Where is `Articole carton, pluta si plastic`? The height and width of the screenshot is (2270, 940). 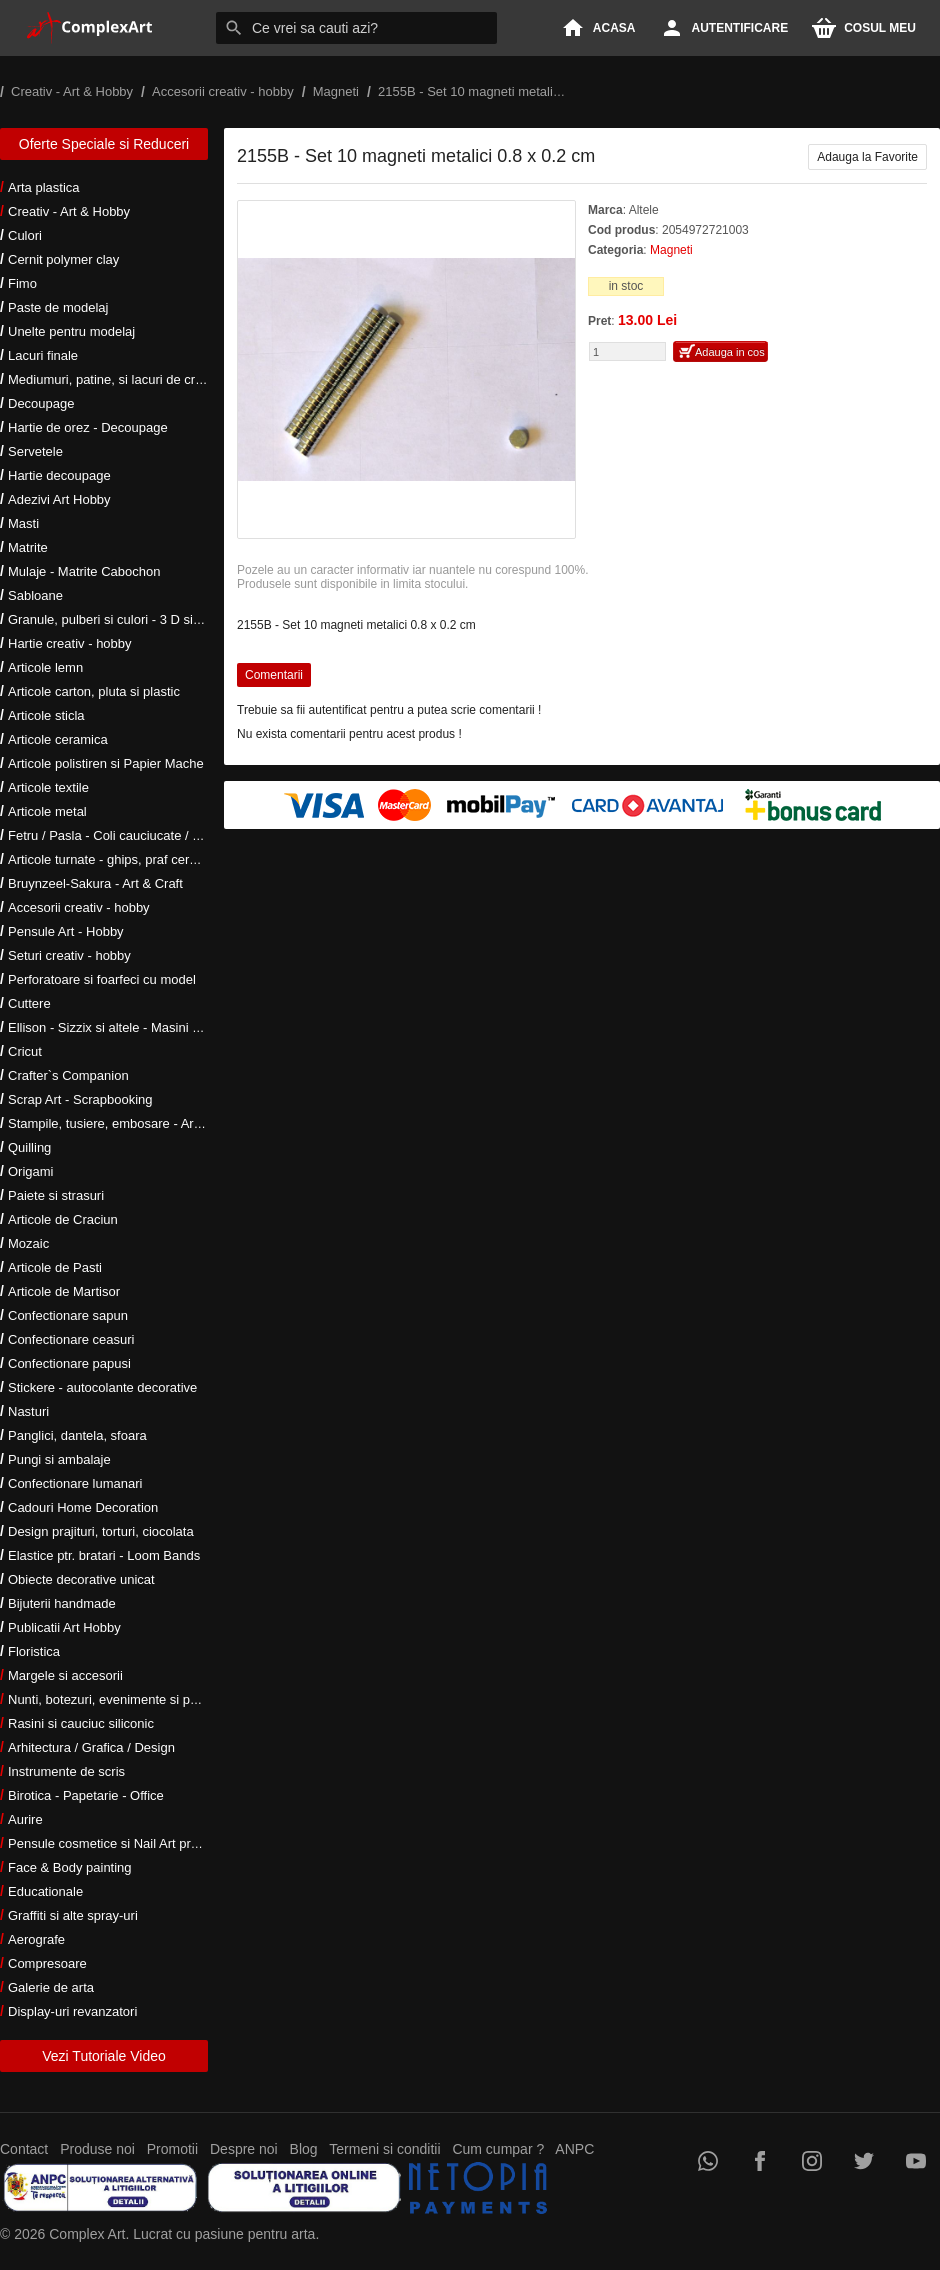 Articole carton, pluta si plastic is located at coordinates (94, 691).